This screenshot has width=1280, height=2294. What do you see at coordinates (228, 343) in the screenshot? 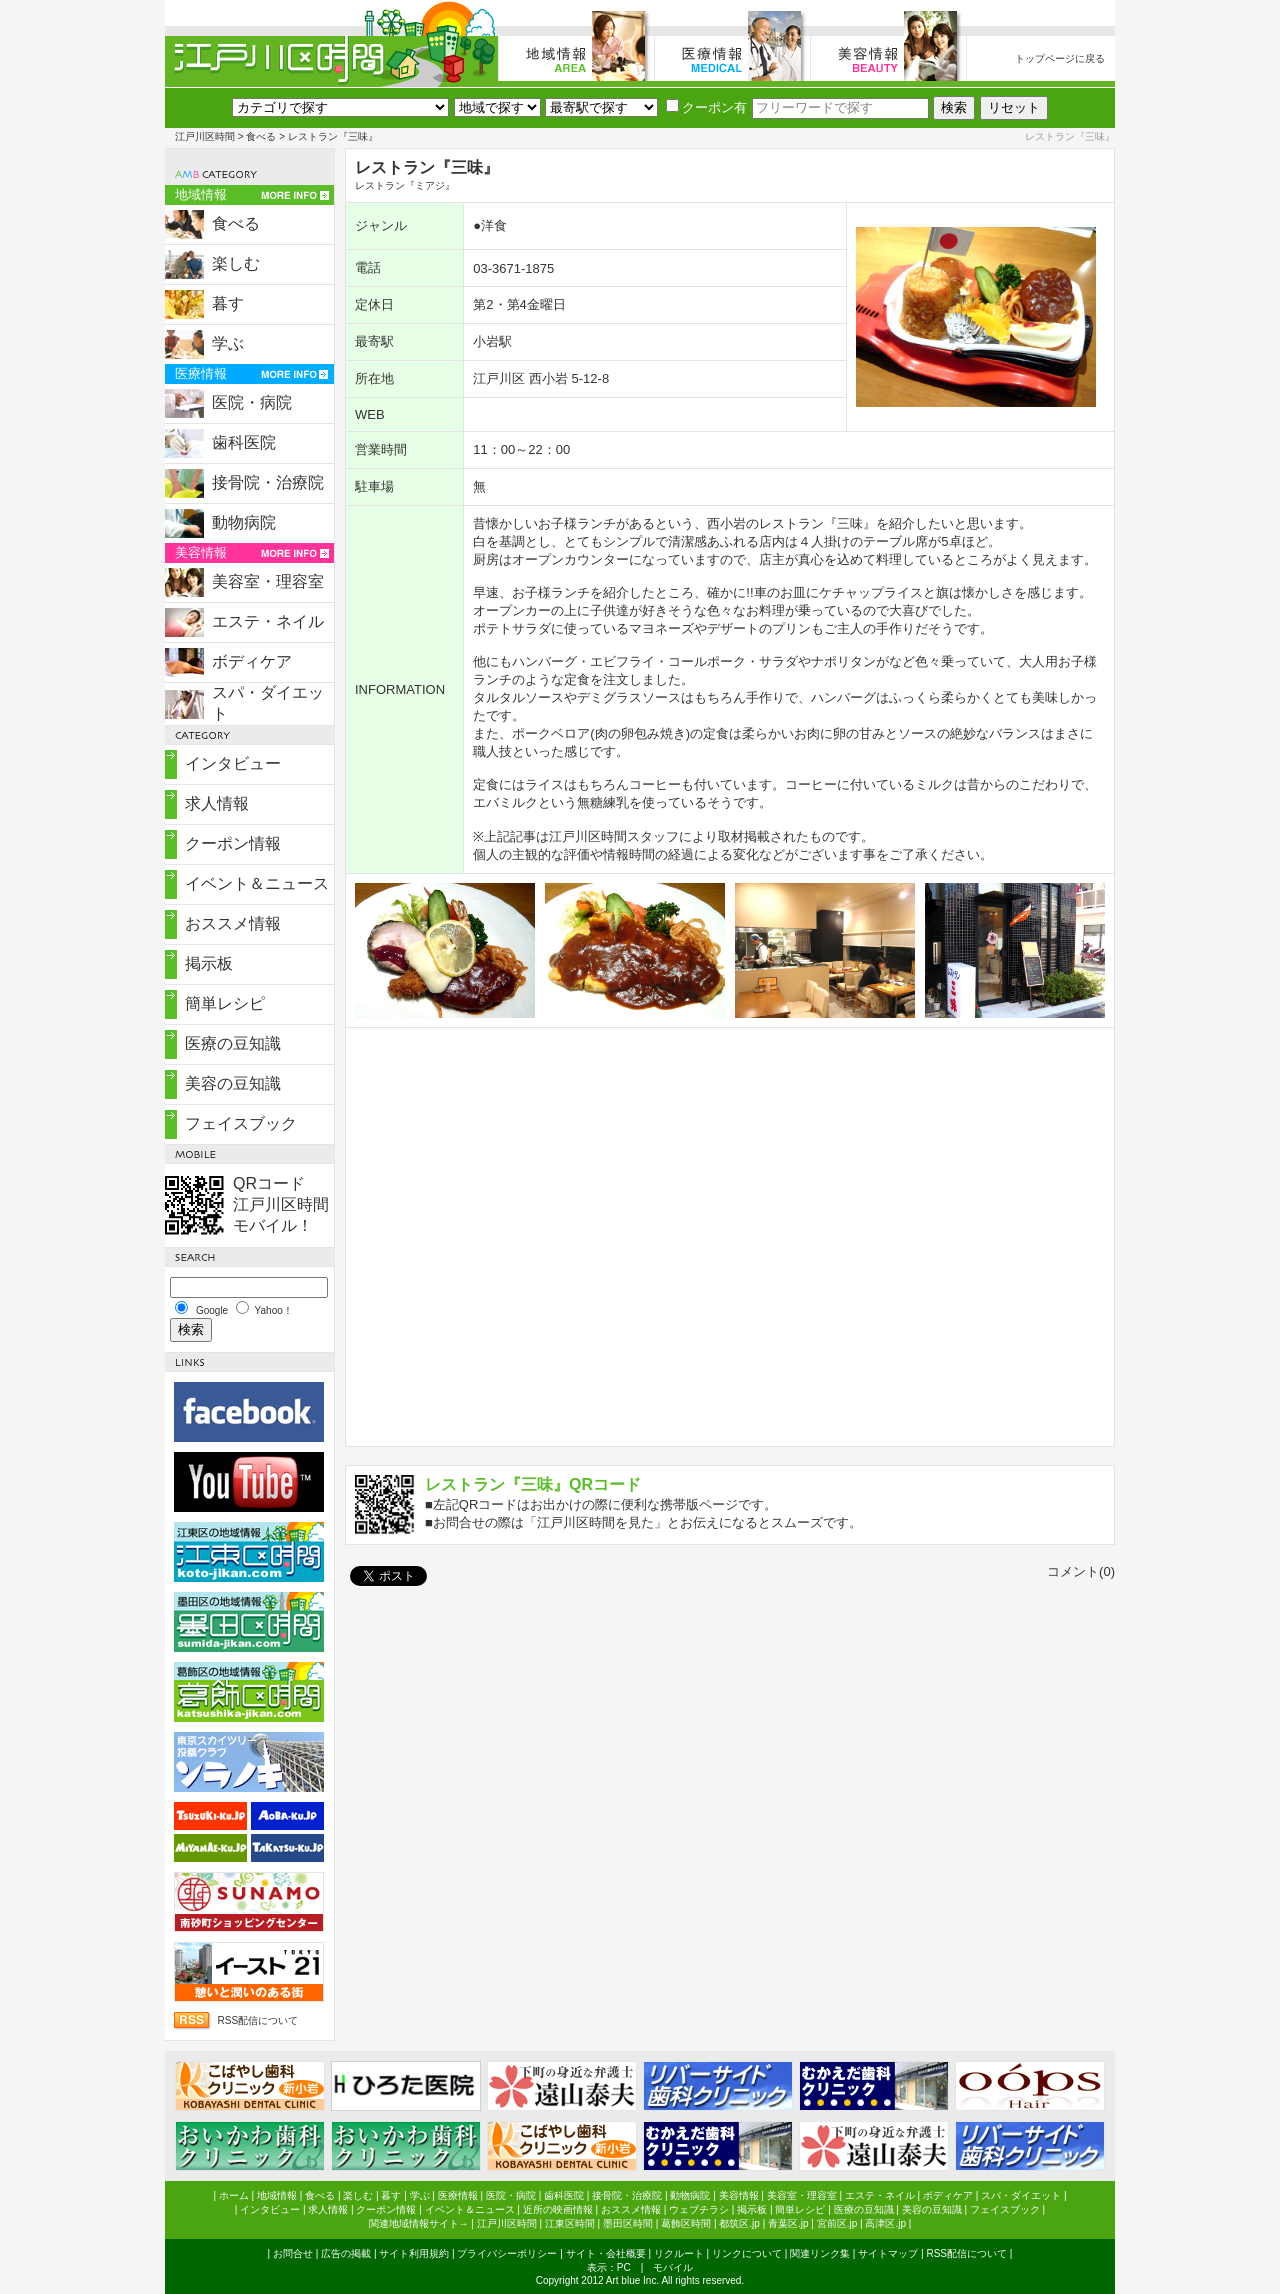
I see `学ぶ` at bounding box center [228, 343].